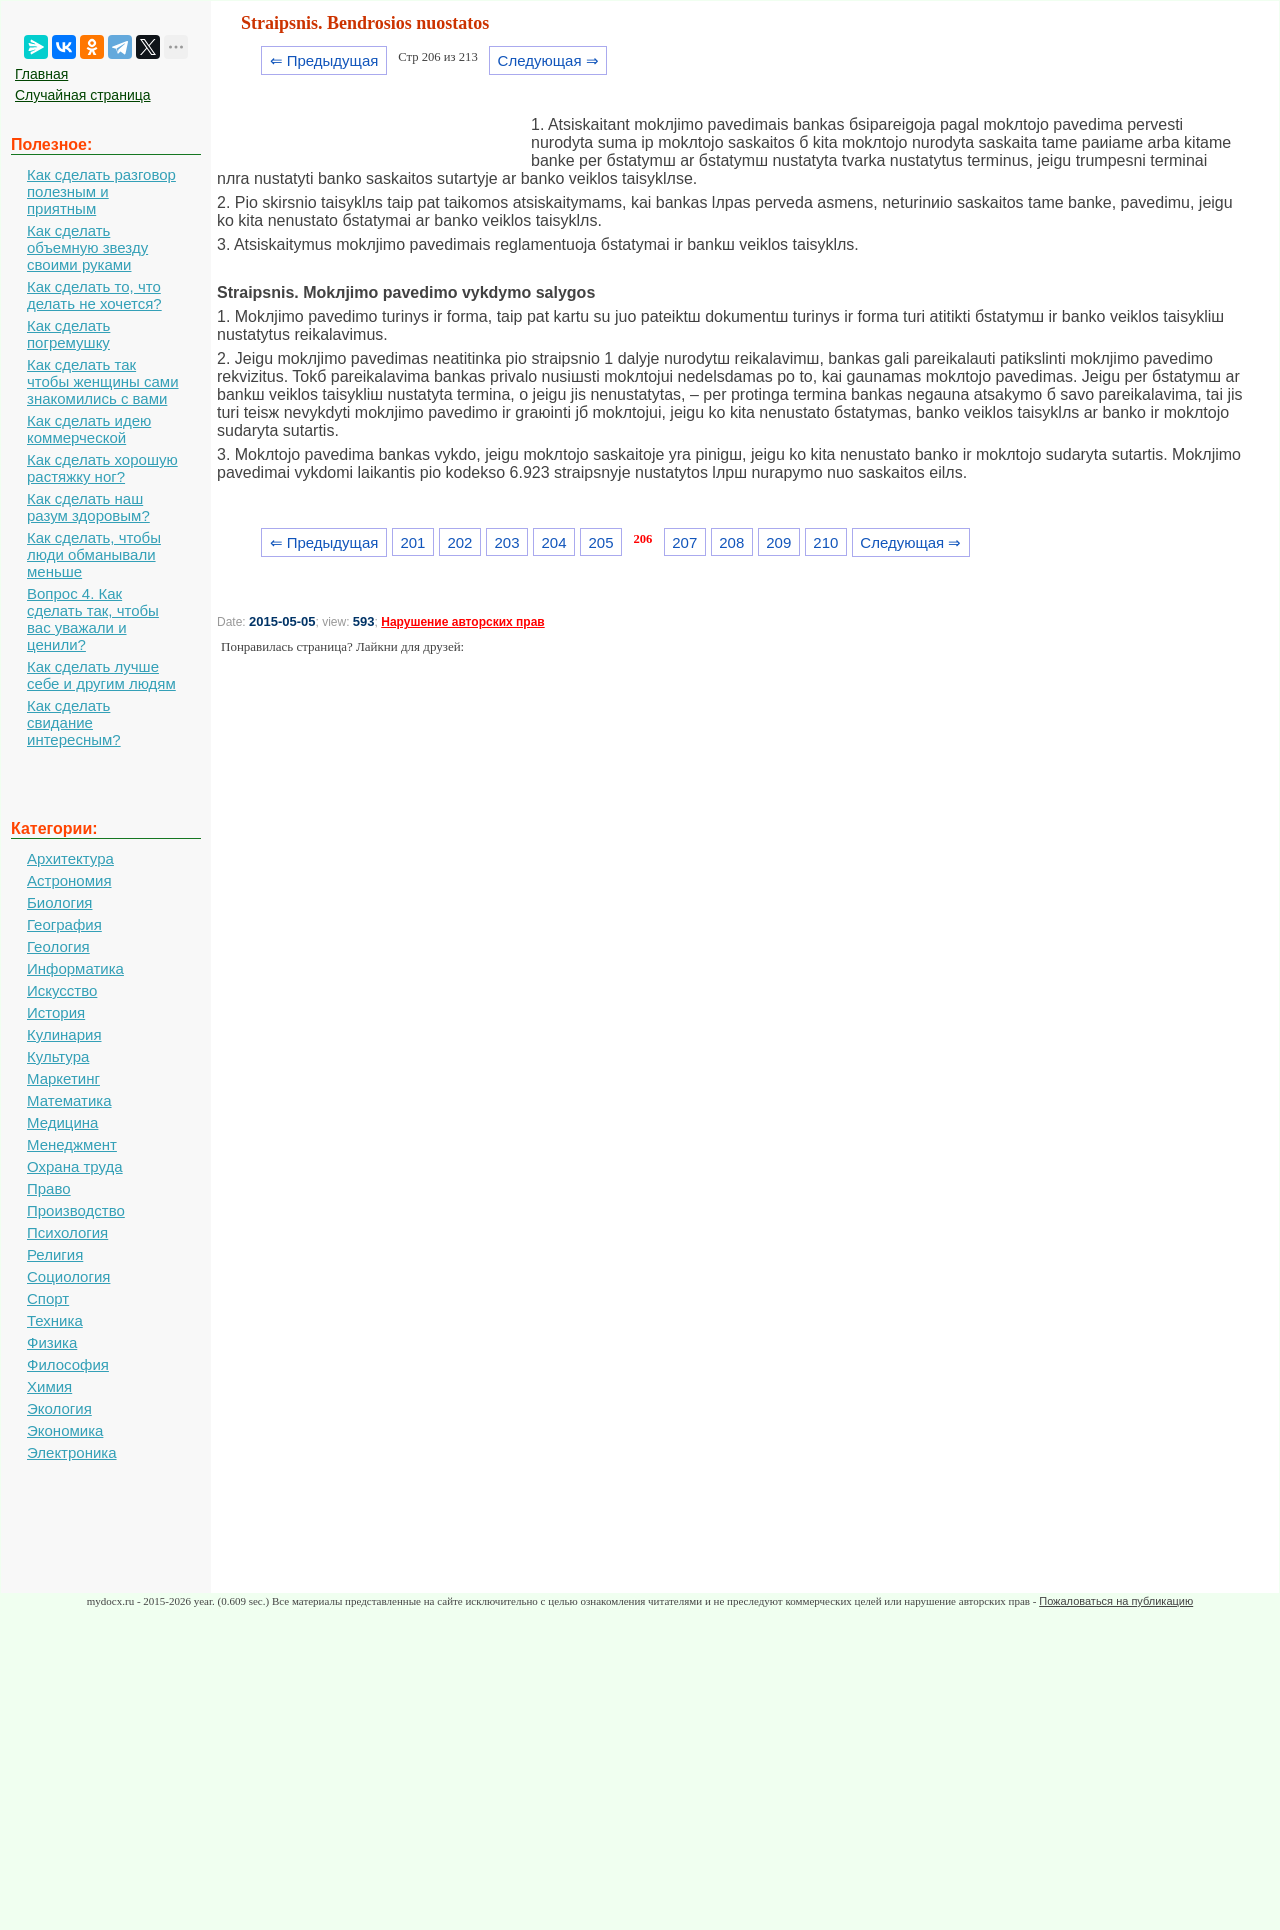 This screenshot has width=1280, height=1930. What do you see at coordinates (58, 1056) in the screenshot?
I see `Культура` at bounding box center [58, 1056].